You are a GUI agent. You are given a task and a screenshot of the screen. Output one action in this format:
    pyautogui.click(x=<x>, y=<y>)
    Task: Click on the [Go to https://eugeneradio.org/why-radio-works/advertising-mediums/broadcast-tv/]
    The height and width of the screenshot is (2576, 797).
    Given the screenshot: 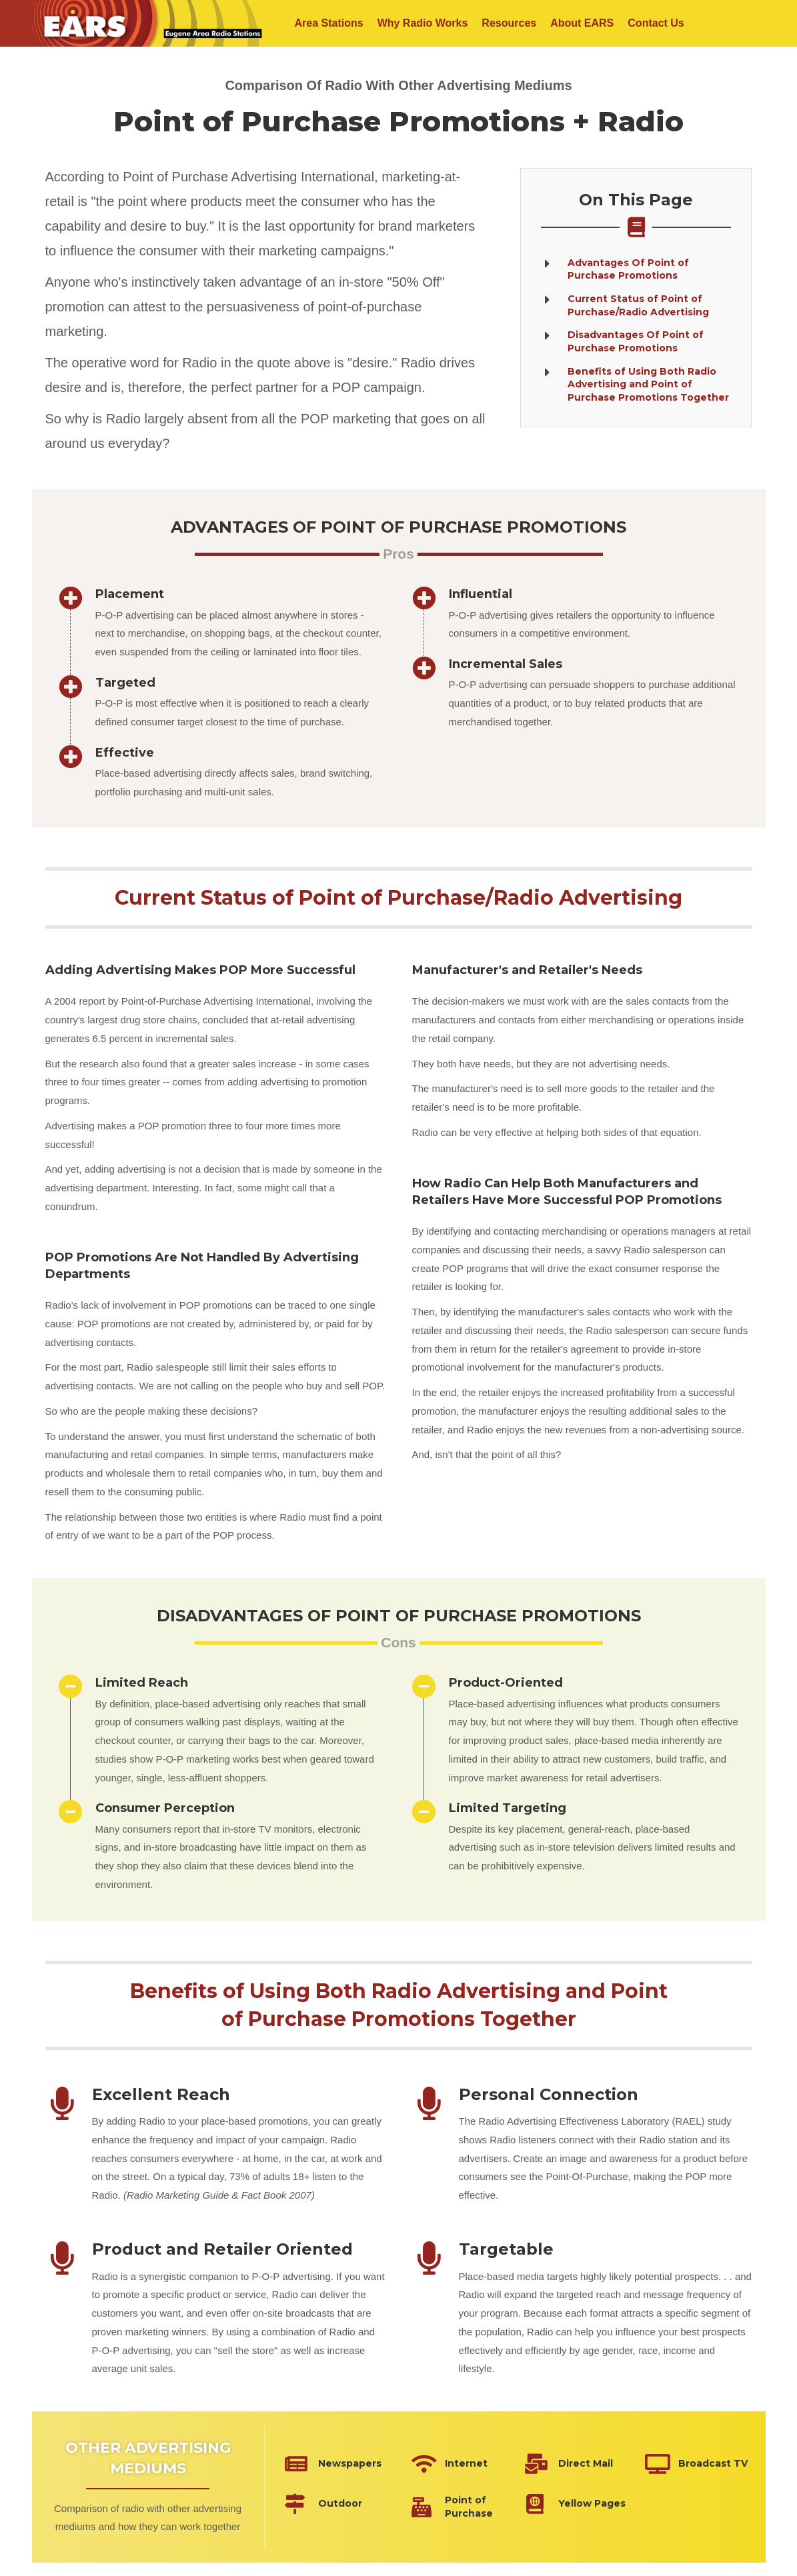 What is the action you would take?
    pyautogui.click(x=698, y=2464)
    